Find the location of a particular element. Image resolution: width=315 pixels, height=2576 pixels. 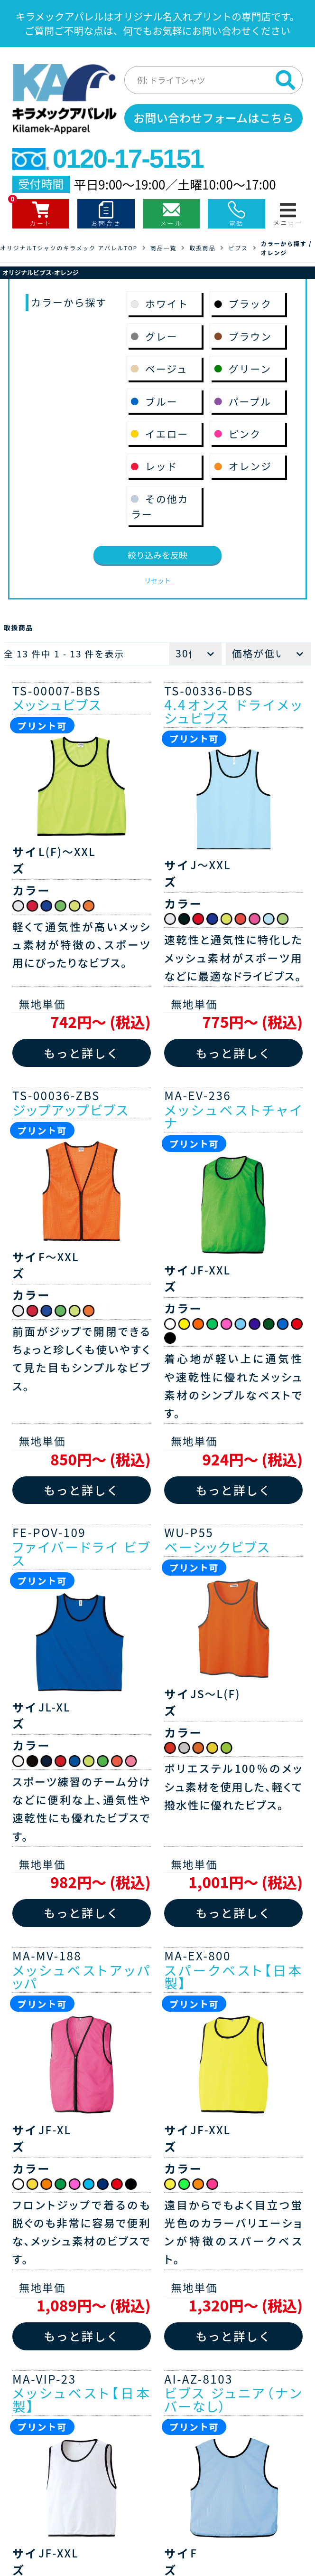

オリジナルTシャツのキラメック アパレルTOP is located at coordinates (69, 248).